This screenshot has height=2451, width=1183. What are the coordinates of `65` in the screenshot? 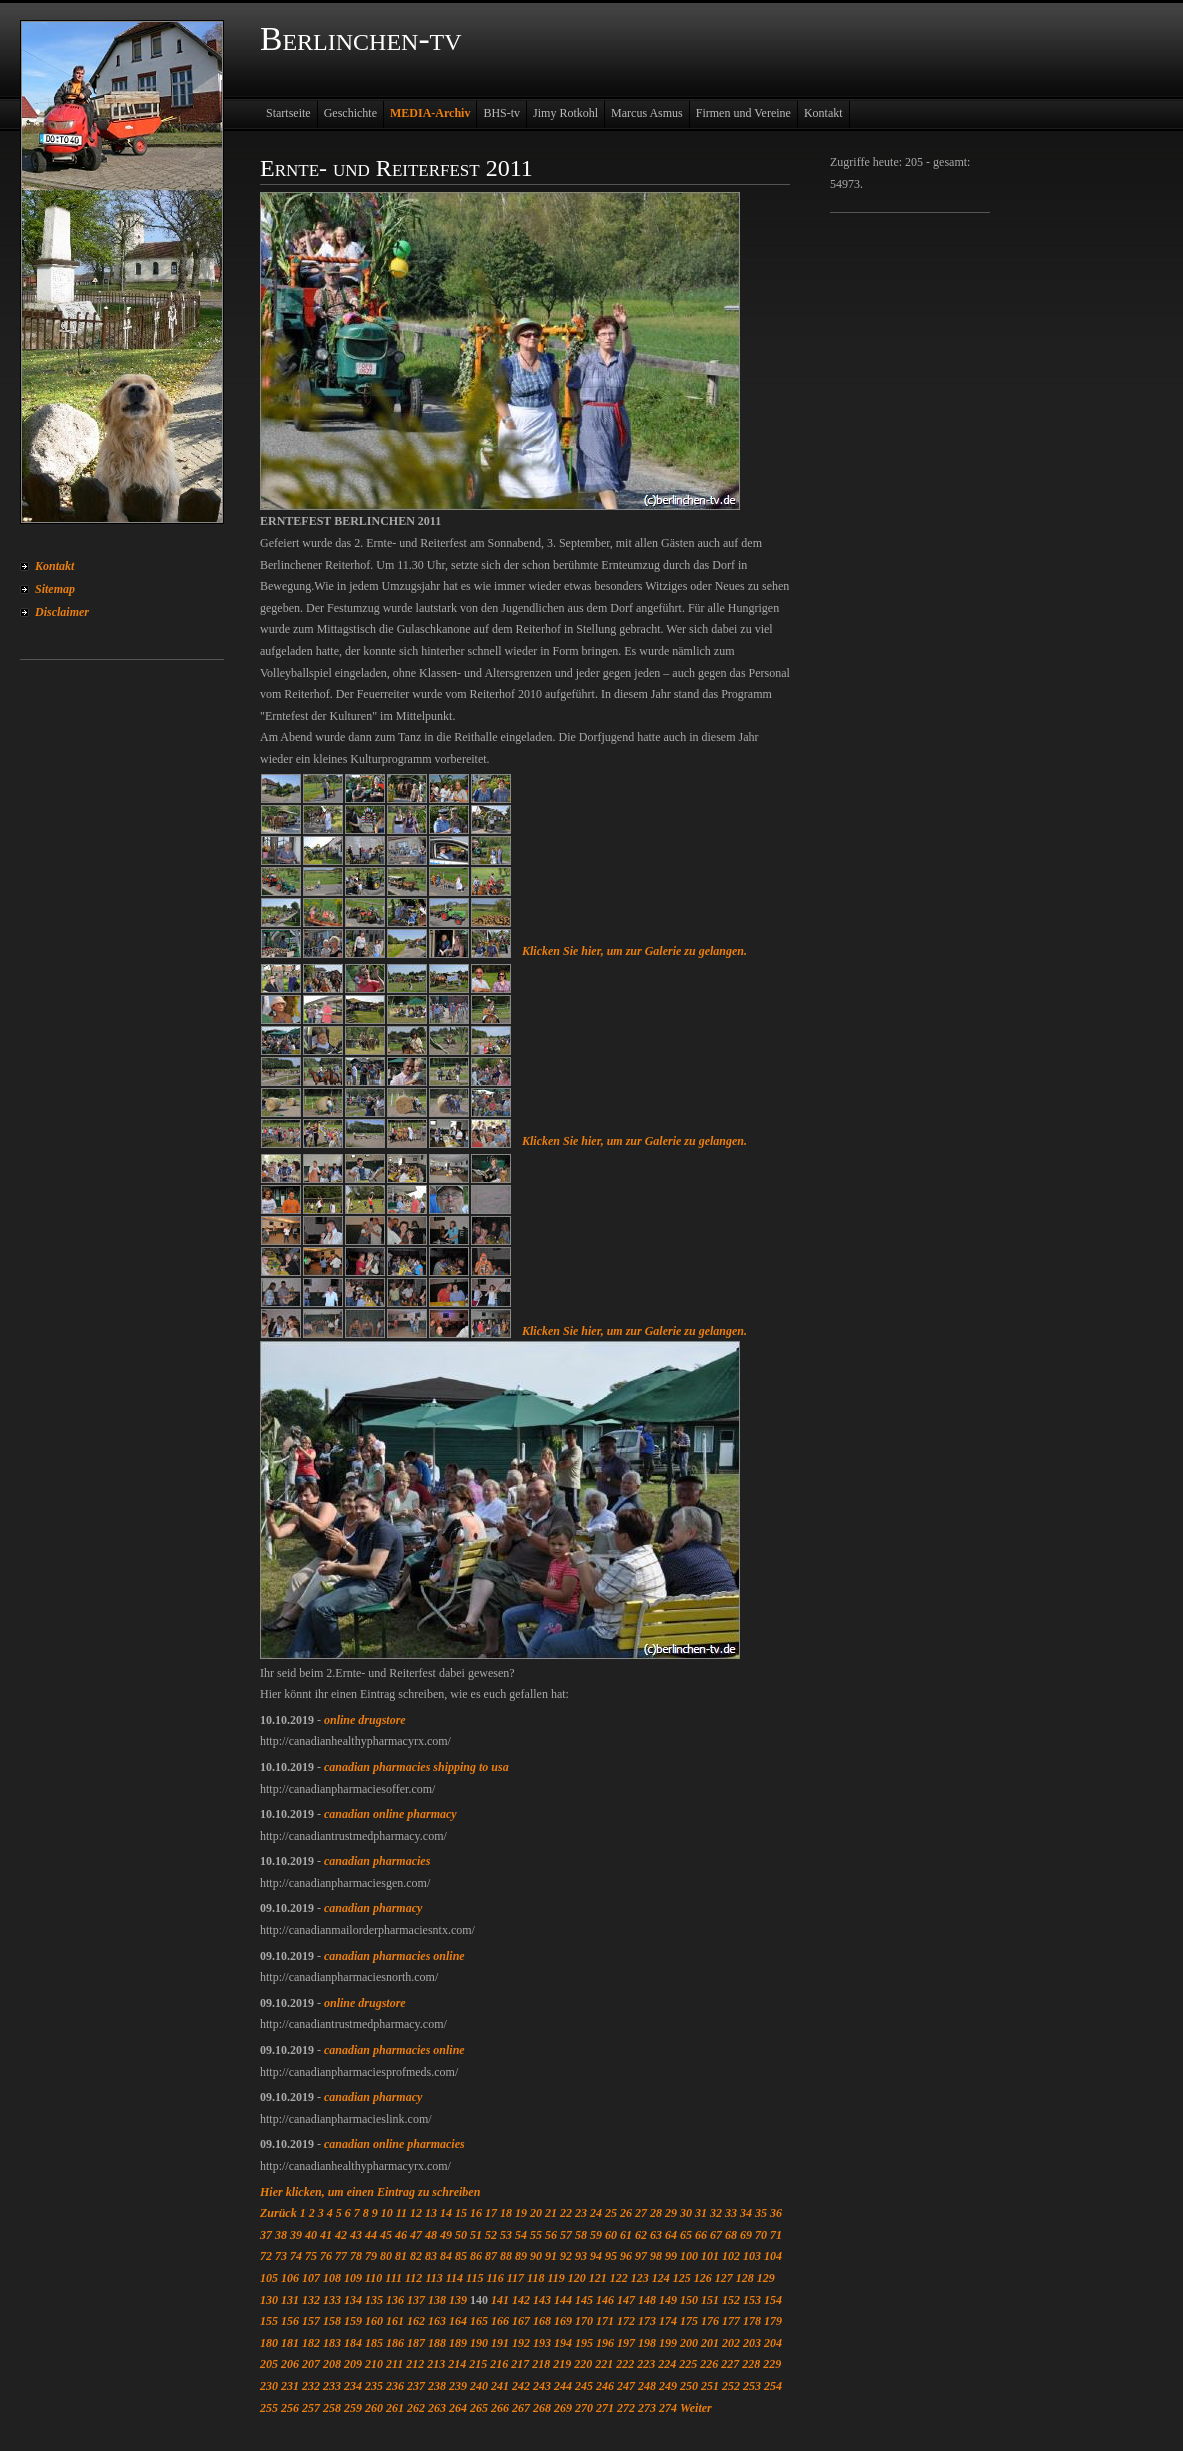 It's located at (686, 2235).